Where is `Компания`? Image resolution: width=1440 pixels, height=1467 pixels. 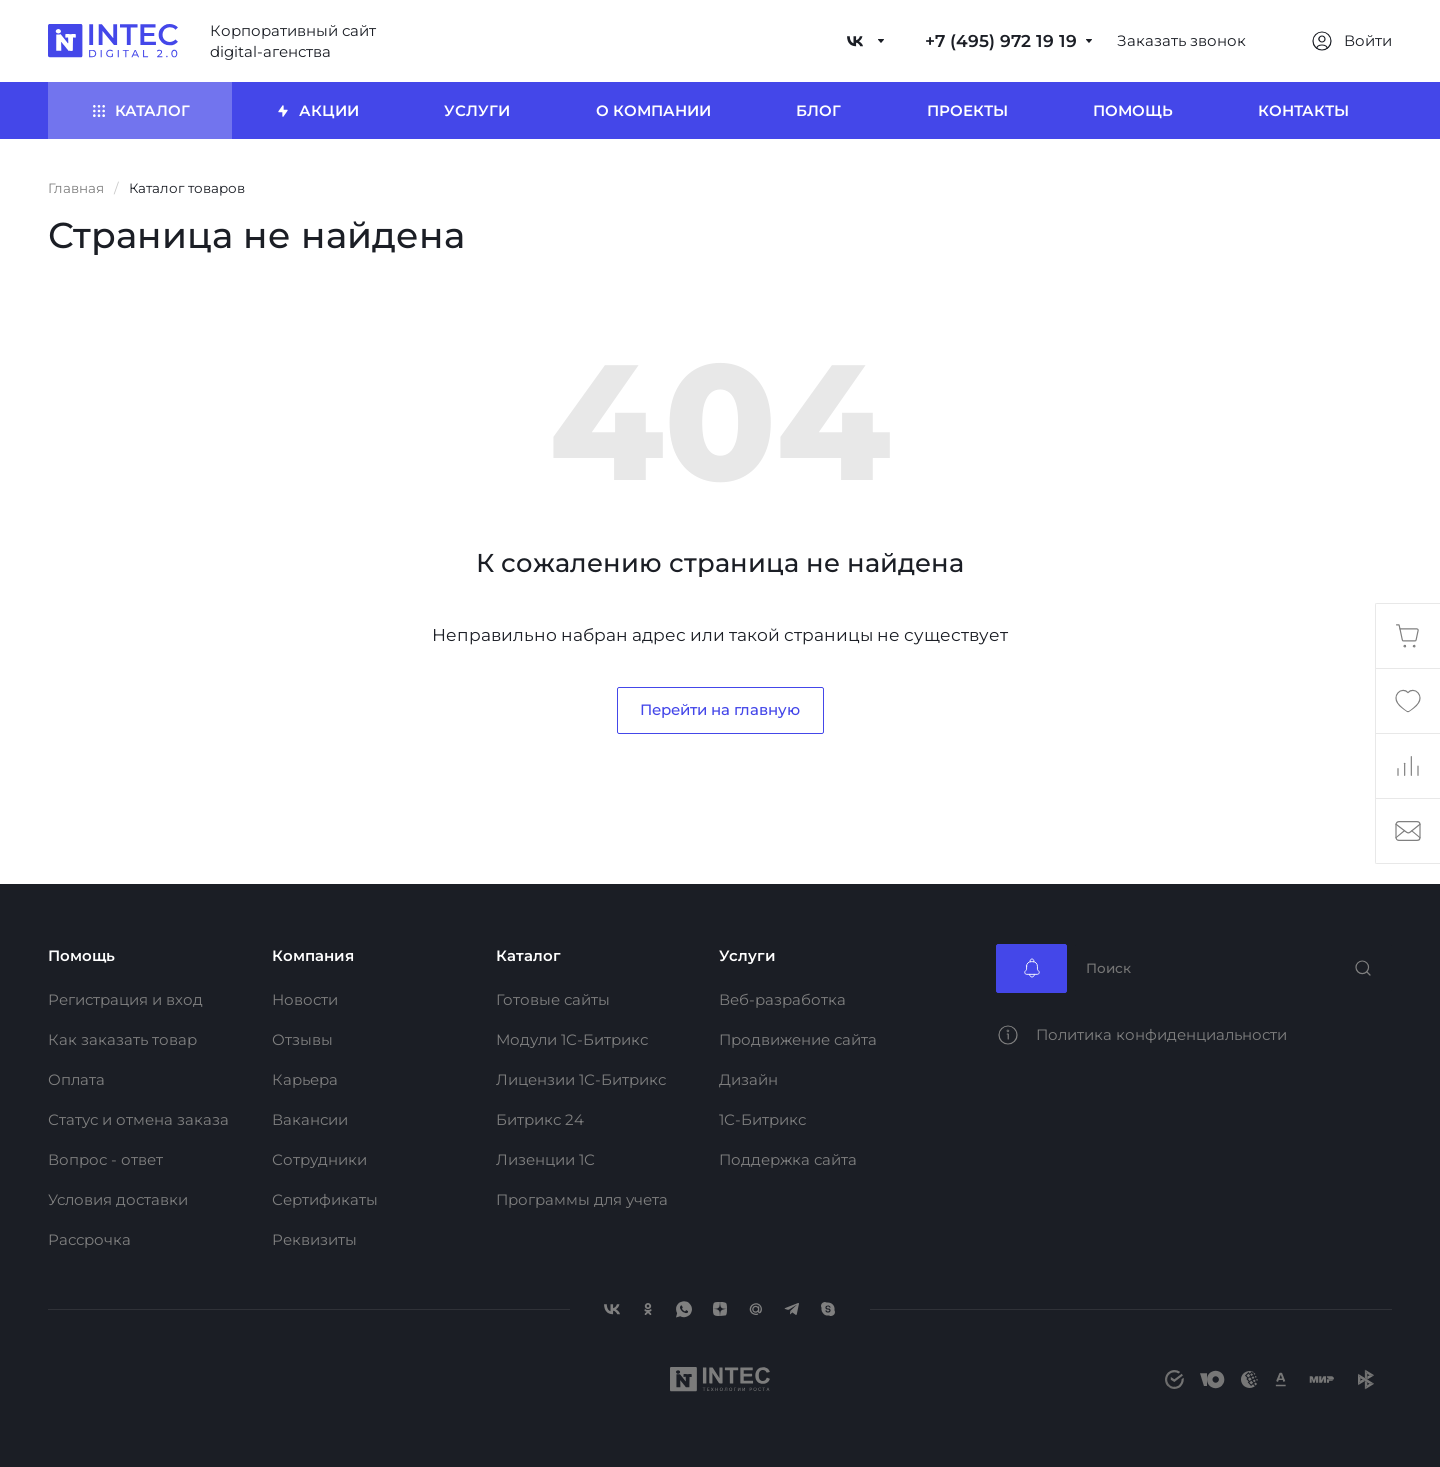 Компания is located at coordinates (313, 955).